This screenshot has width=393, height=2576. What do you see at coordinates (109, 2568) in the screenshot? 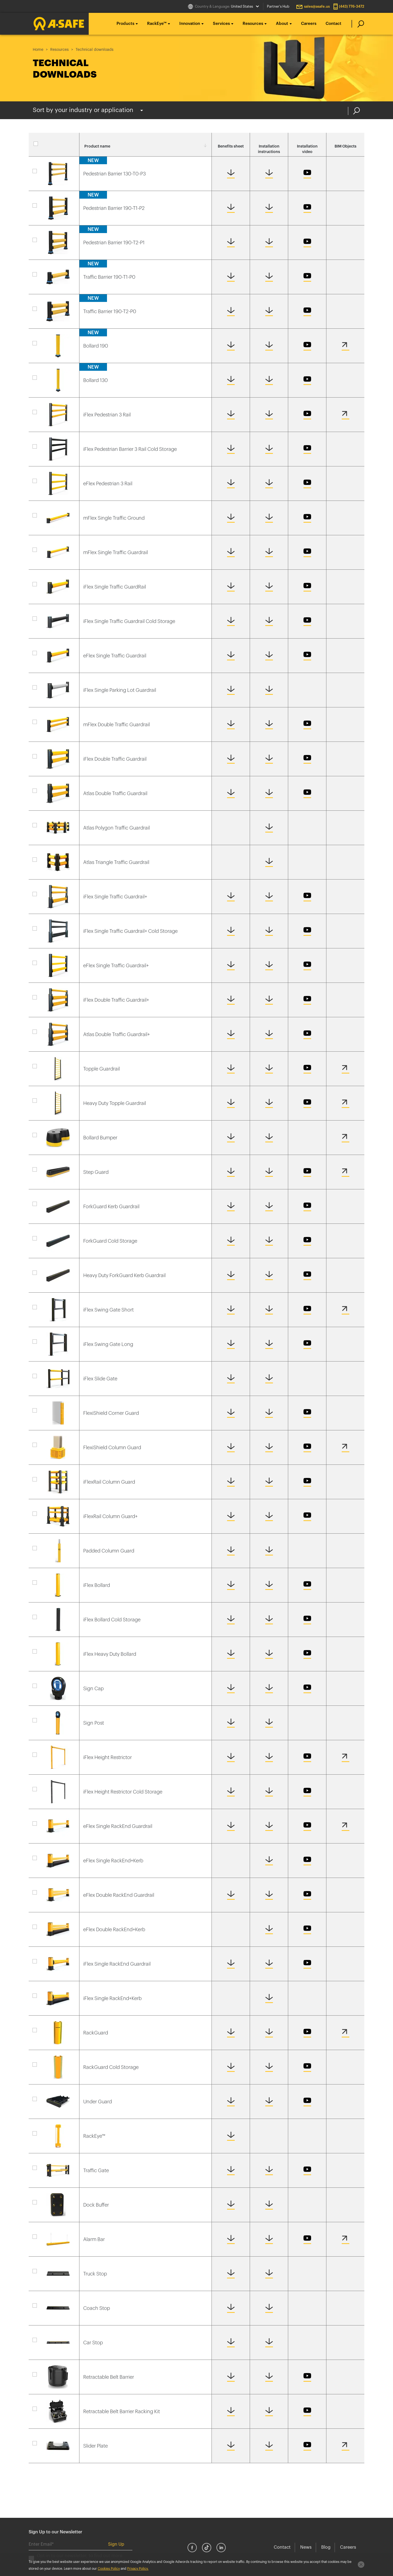
I see `Cookies Policy` at bounding box center [109, 2568].